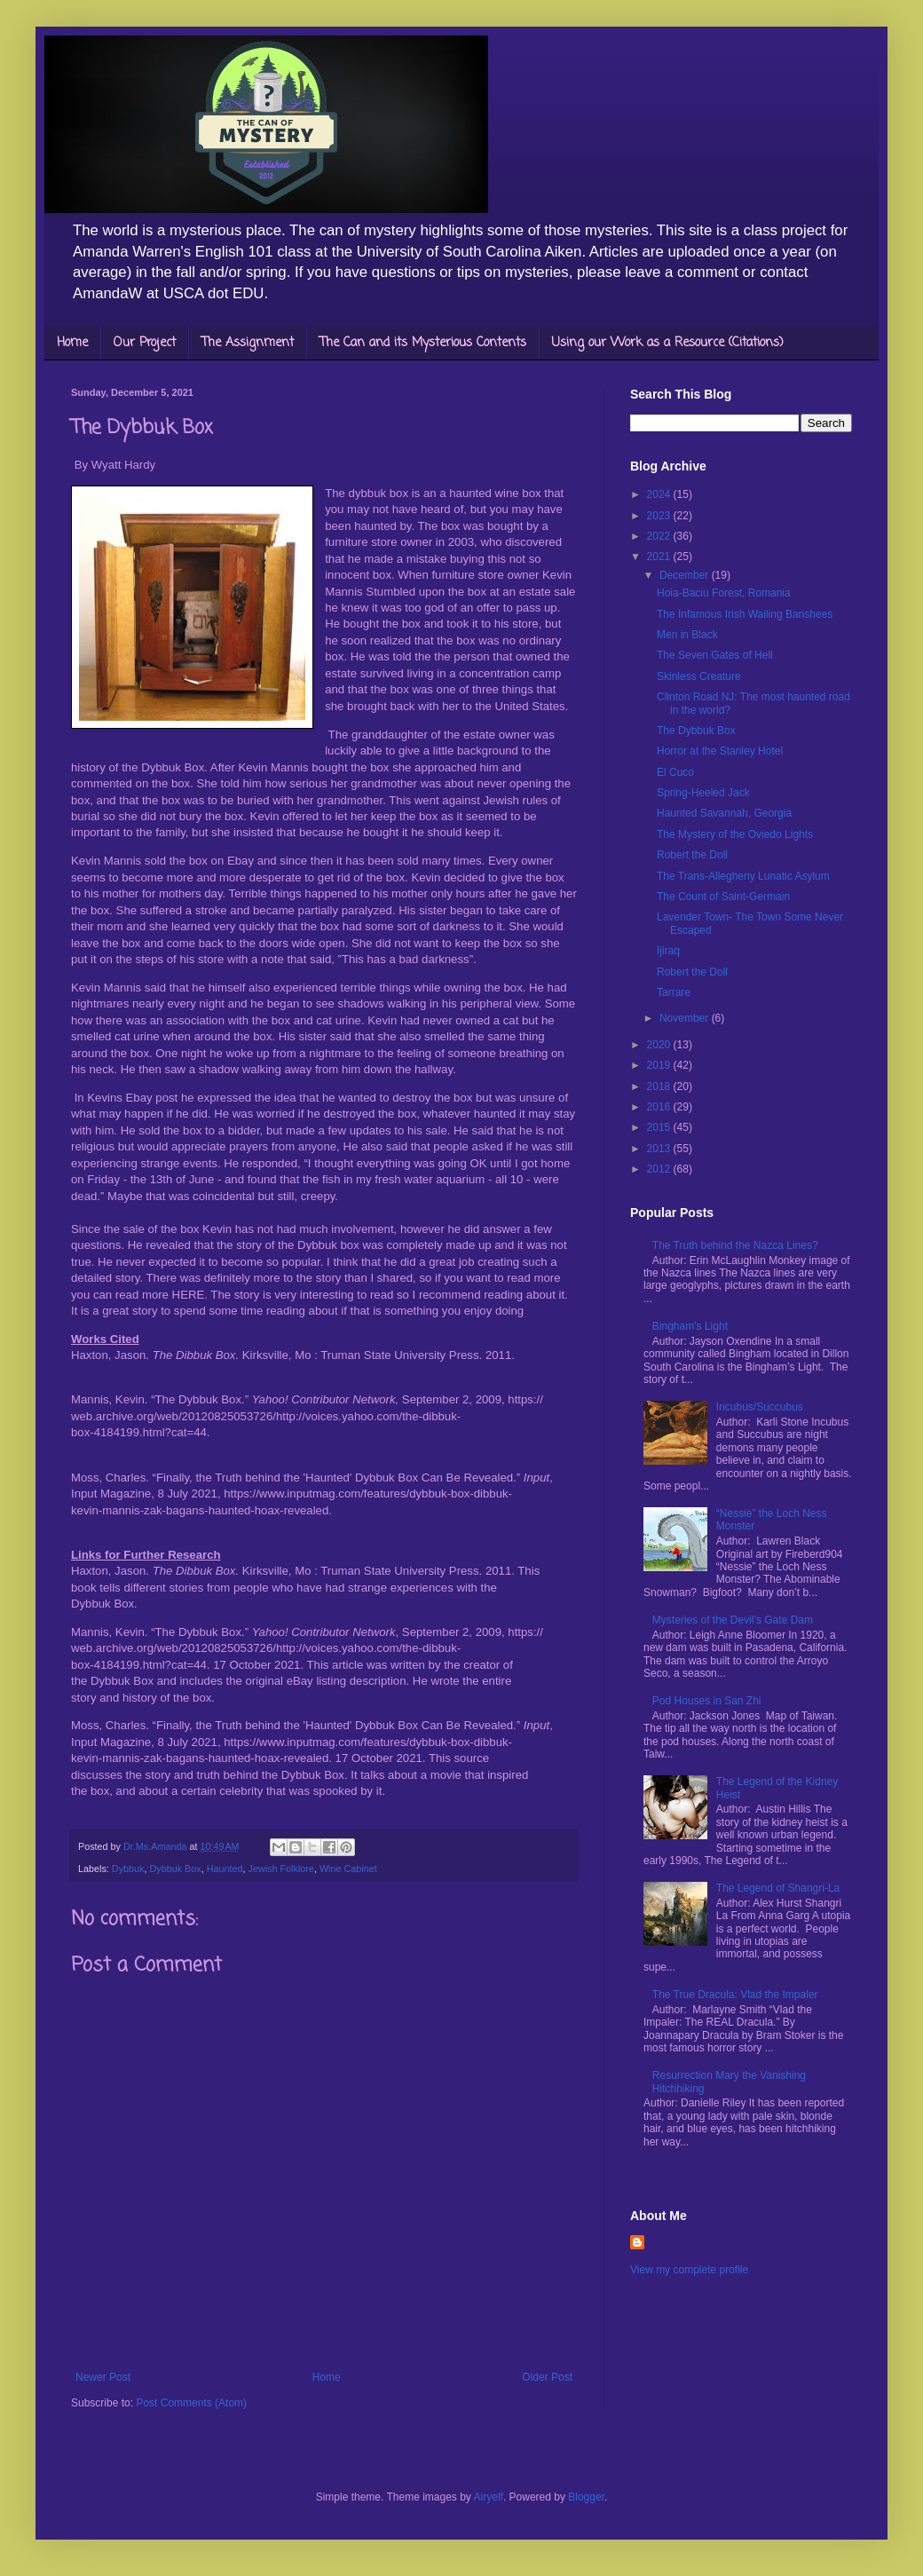 This screenshot has height=2576, width=923. I want to click on The Trans-Allegheny Lunatic Asylum, so click(743, 876).